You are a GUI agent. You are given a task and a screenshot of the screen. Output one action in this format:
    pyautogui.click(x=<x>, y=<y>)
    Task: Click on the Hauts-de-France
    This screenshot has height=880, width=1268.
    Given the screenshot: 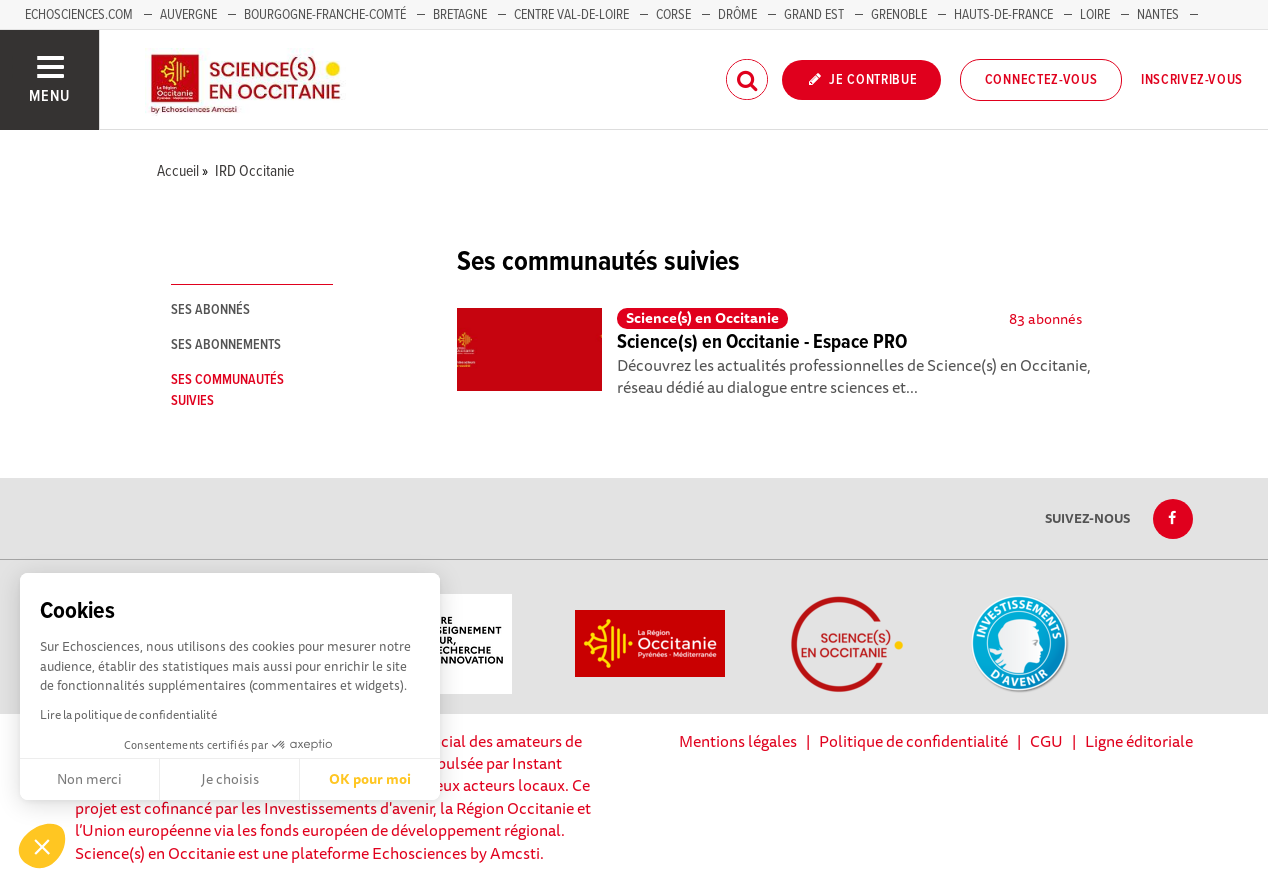 What is the action you would take?
    pyautogui.click(x=1003, y=15)
    